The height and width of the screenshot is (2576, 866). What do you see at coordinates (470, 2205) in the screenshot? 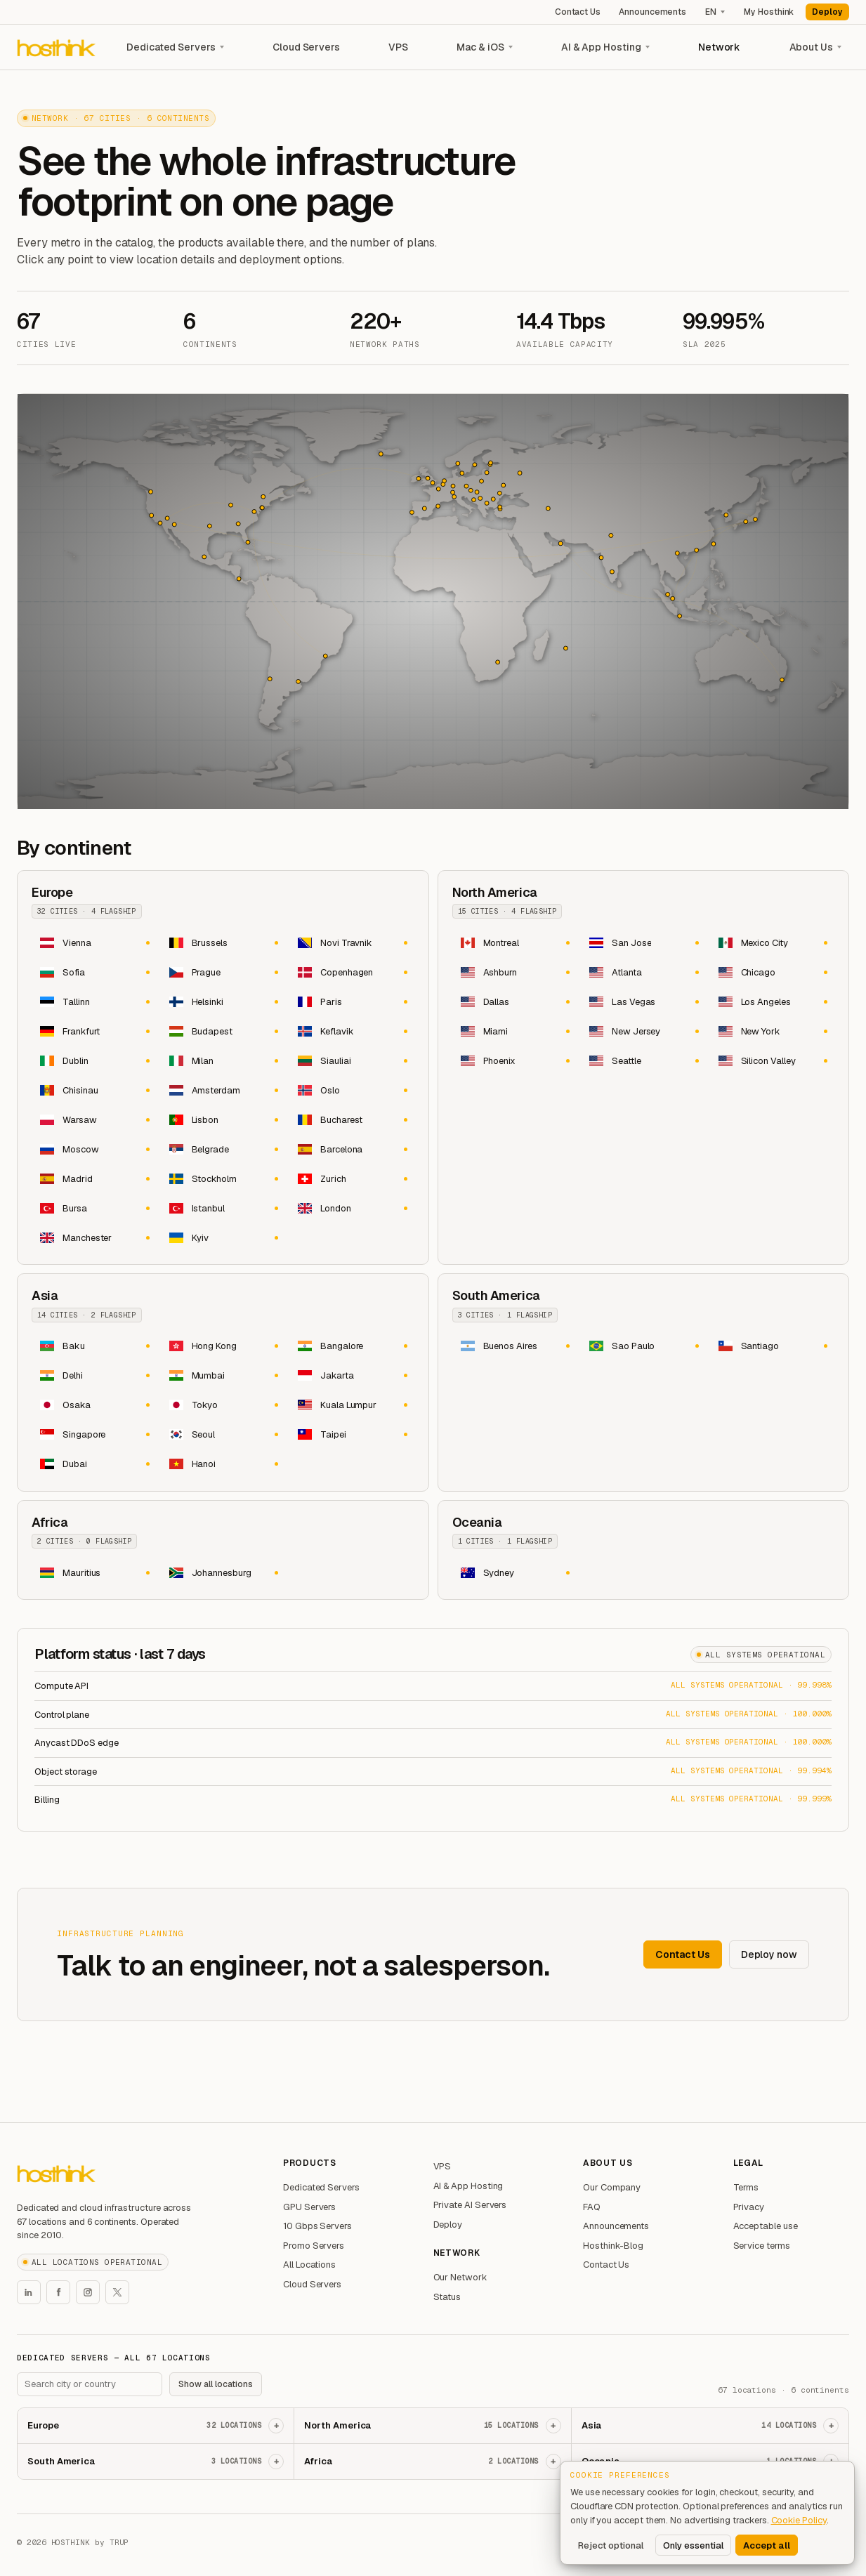
I see `Private AI Servers` at bounding box center [470, 2205].